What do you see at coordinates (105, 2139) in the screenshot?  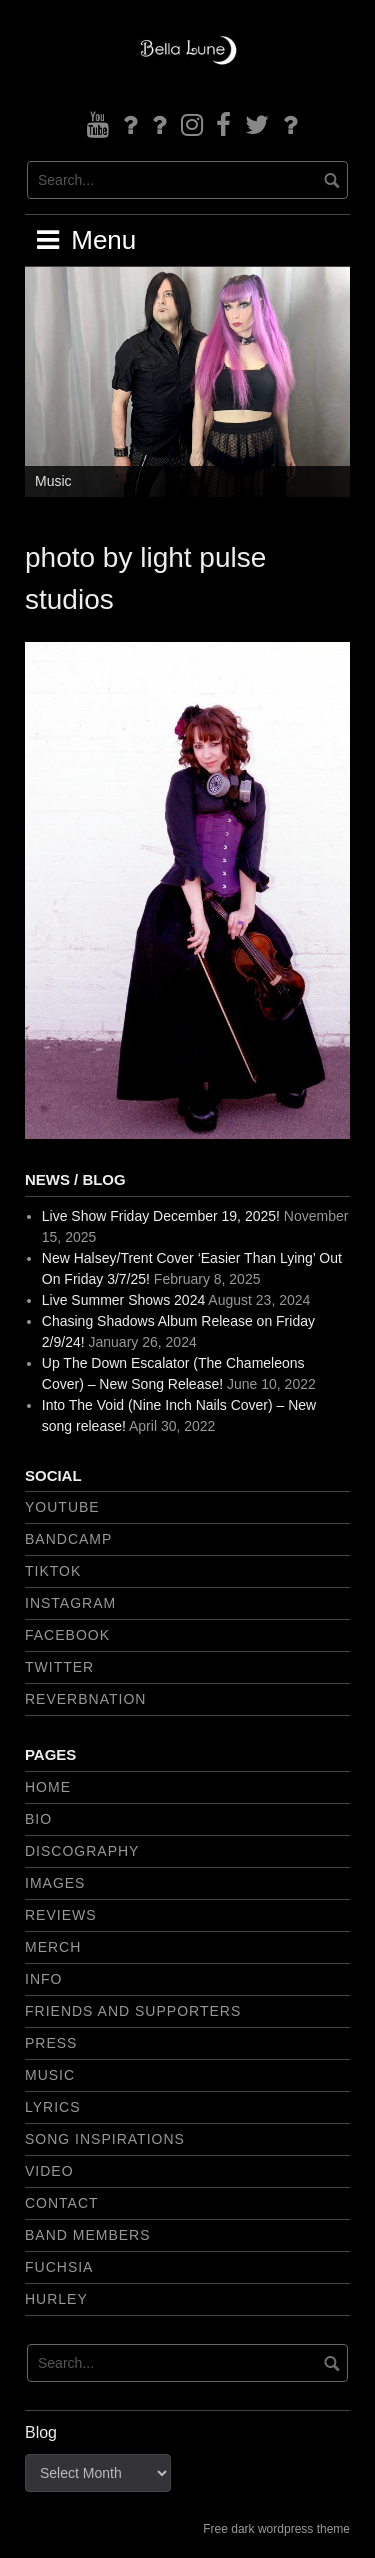 I see `Song Inspirations` at bounding box center [105, 2139].